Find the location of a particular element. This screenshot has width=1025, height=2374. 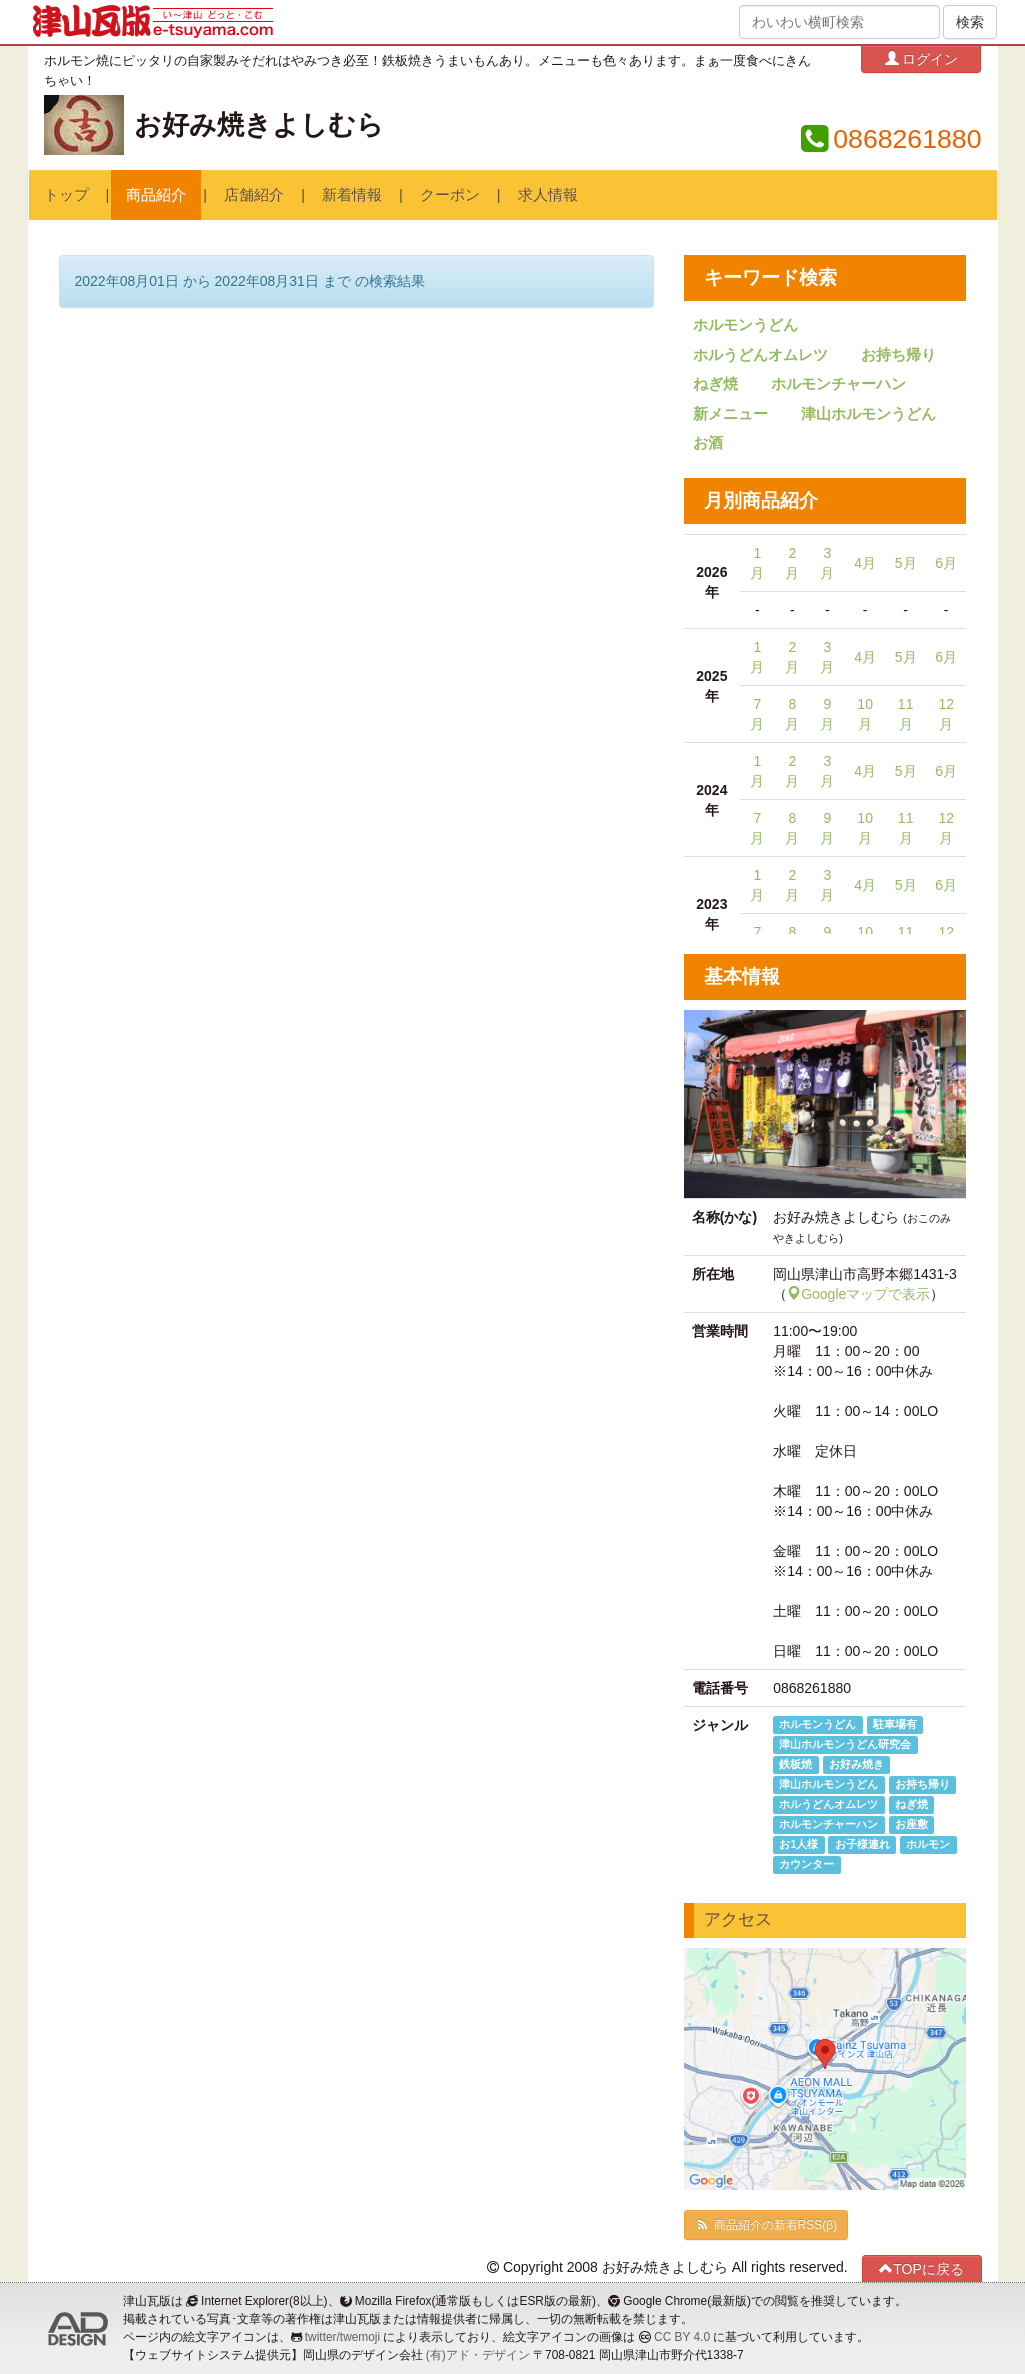

ログイン is located at coordinates (922, 58).